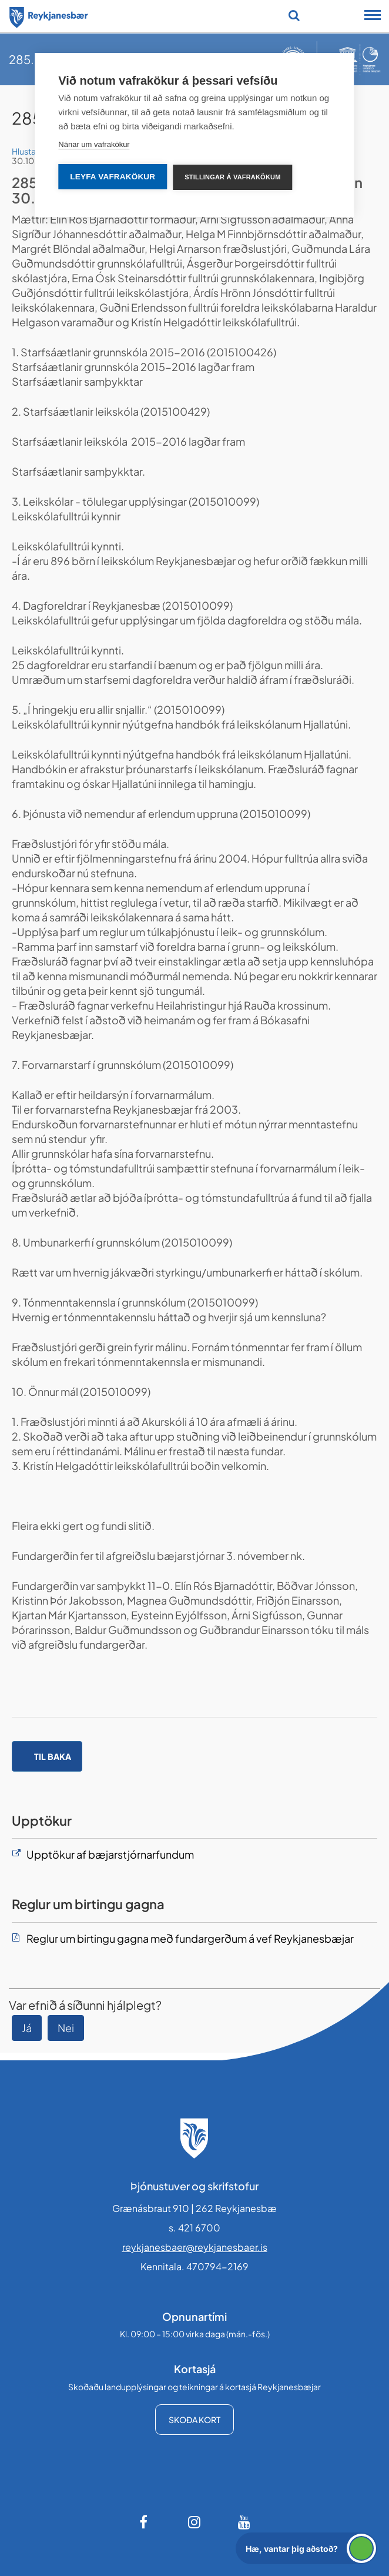 This screenshot has width=389, height=2576. Describe the element at coordinates (294, 15) in the screenshot. I see `[Opna leit]` at that location.